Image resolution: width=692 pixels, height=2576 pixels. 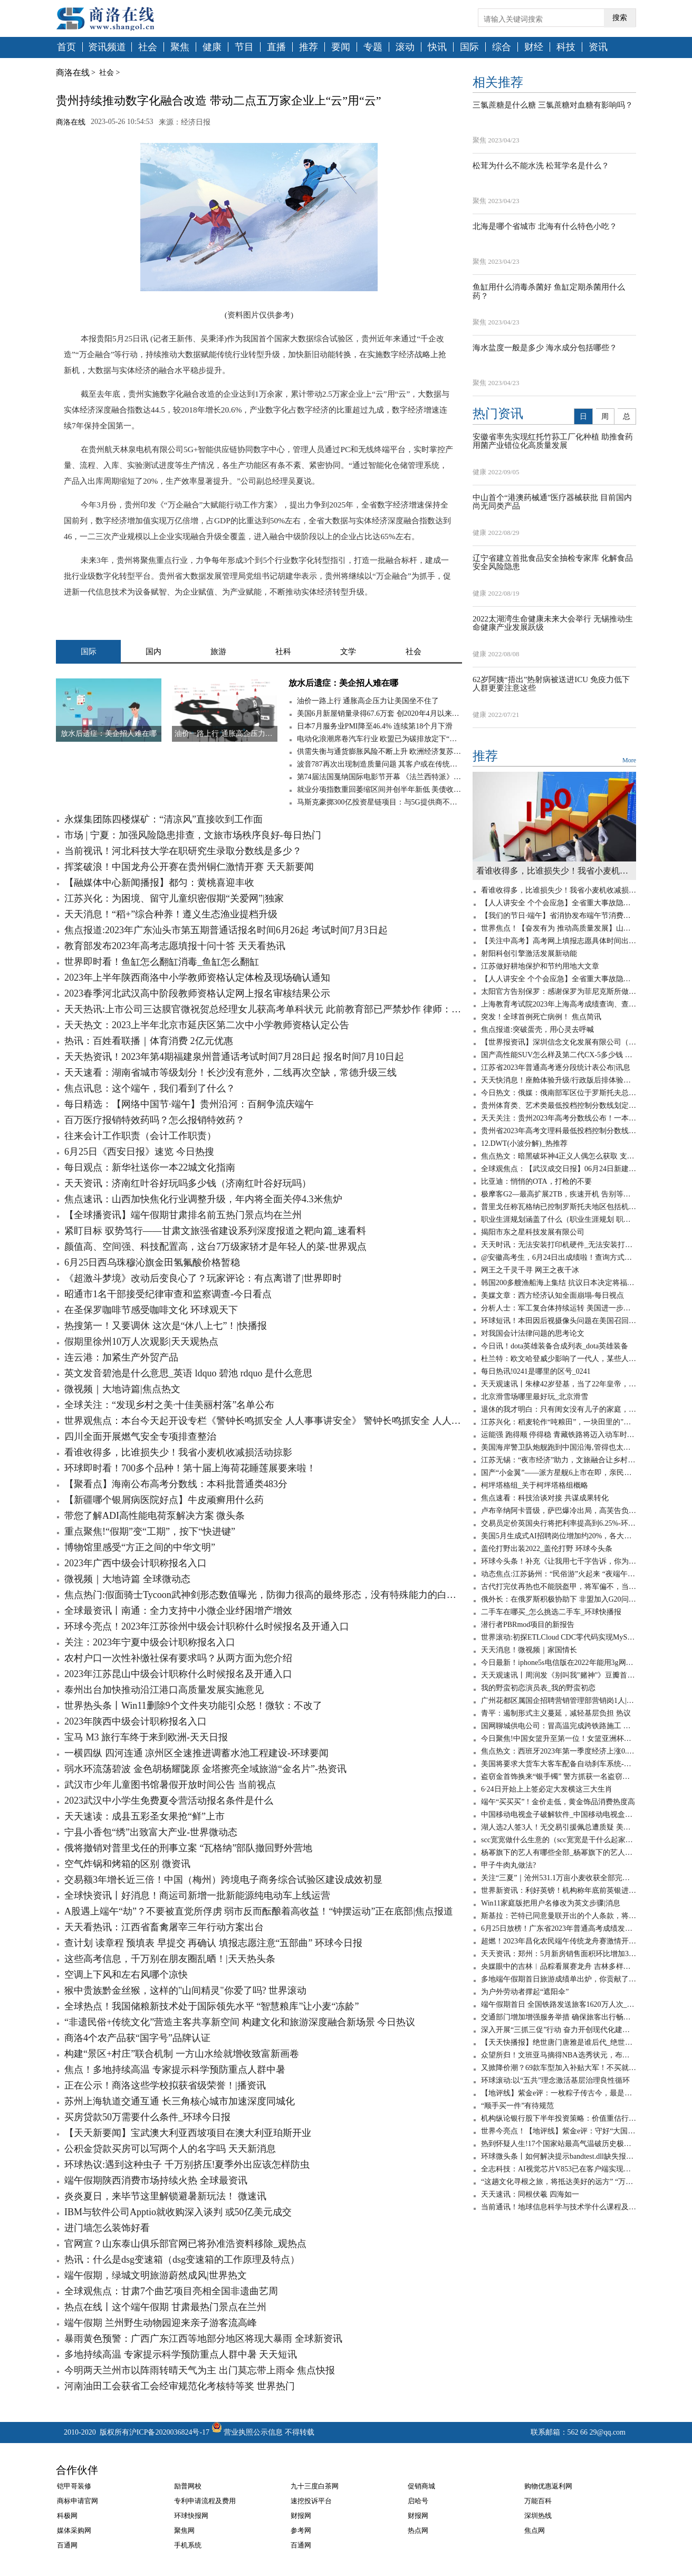 I want to click on 天天观速讯丨周润发《别叫我"赌神"》豆瓣首批评论：出于情怀给3分, so click(x=558, y=1675).